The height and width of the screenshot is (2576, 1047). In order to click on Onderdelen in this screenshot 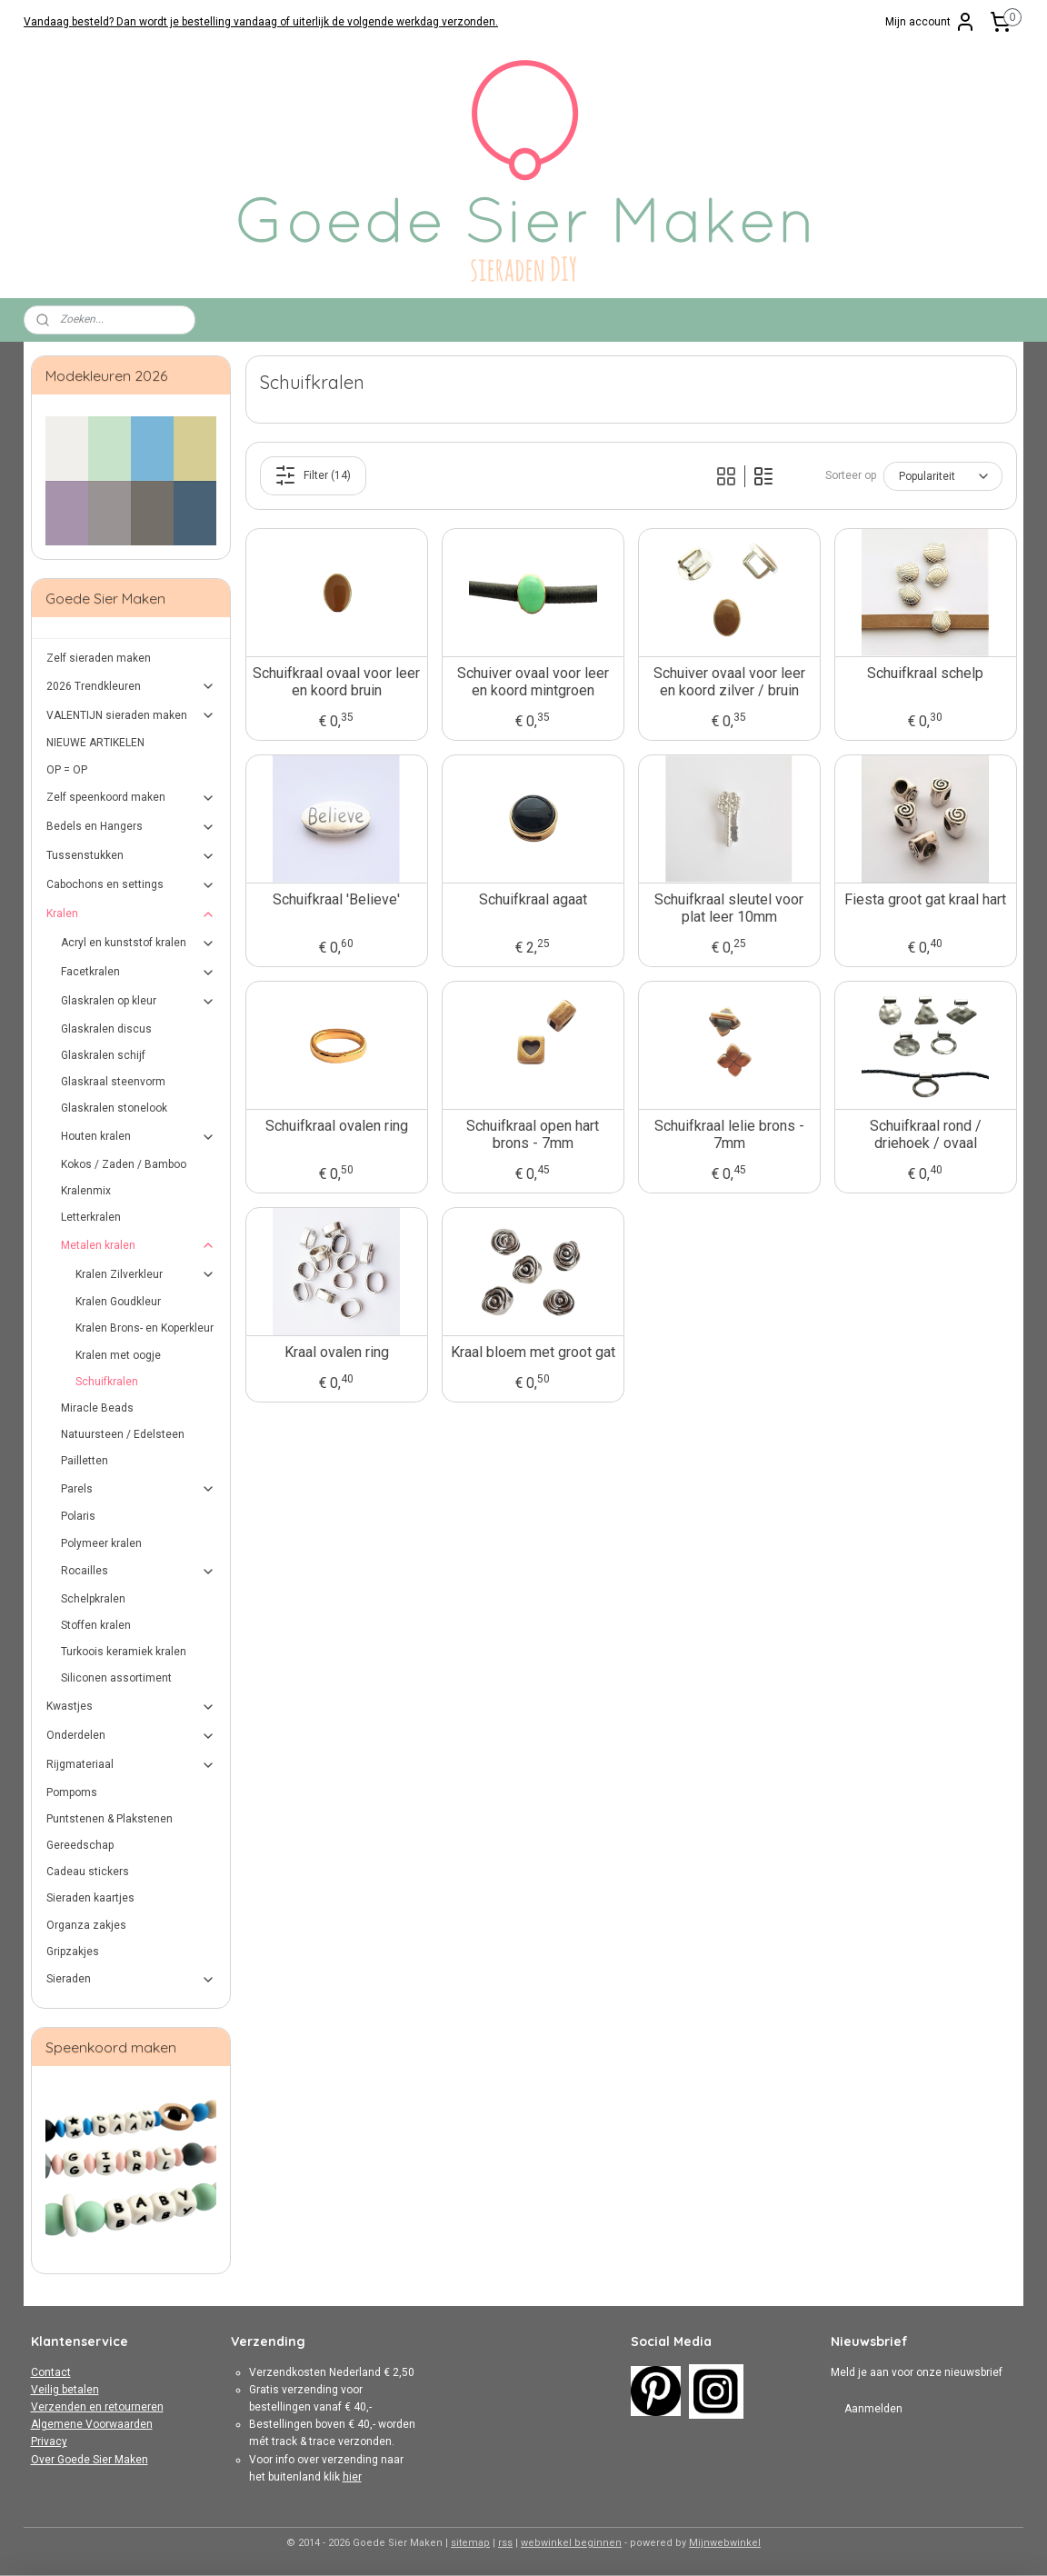, I will do `click(131, 1736)`.